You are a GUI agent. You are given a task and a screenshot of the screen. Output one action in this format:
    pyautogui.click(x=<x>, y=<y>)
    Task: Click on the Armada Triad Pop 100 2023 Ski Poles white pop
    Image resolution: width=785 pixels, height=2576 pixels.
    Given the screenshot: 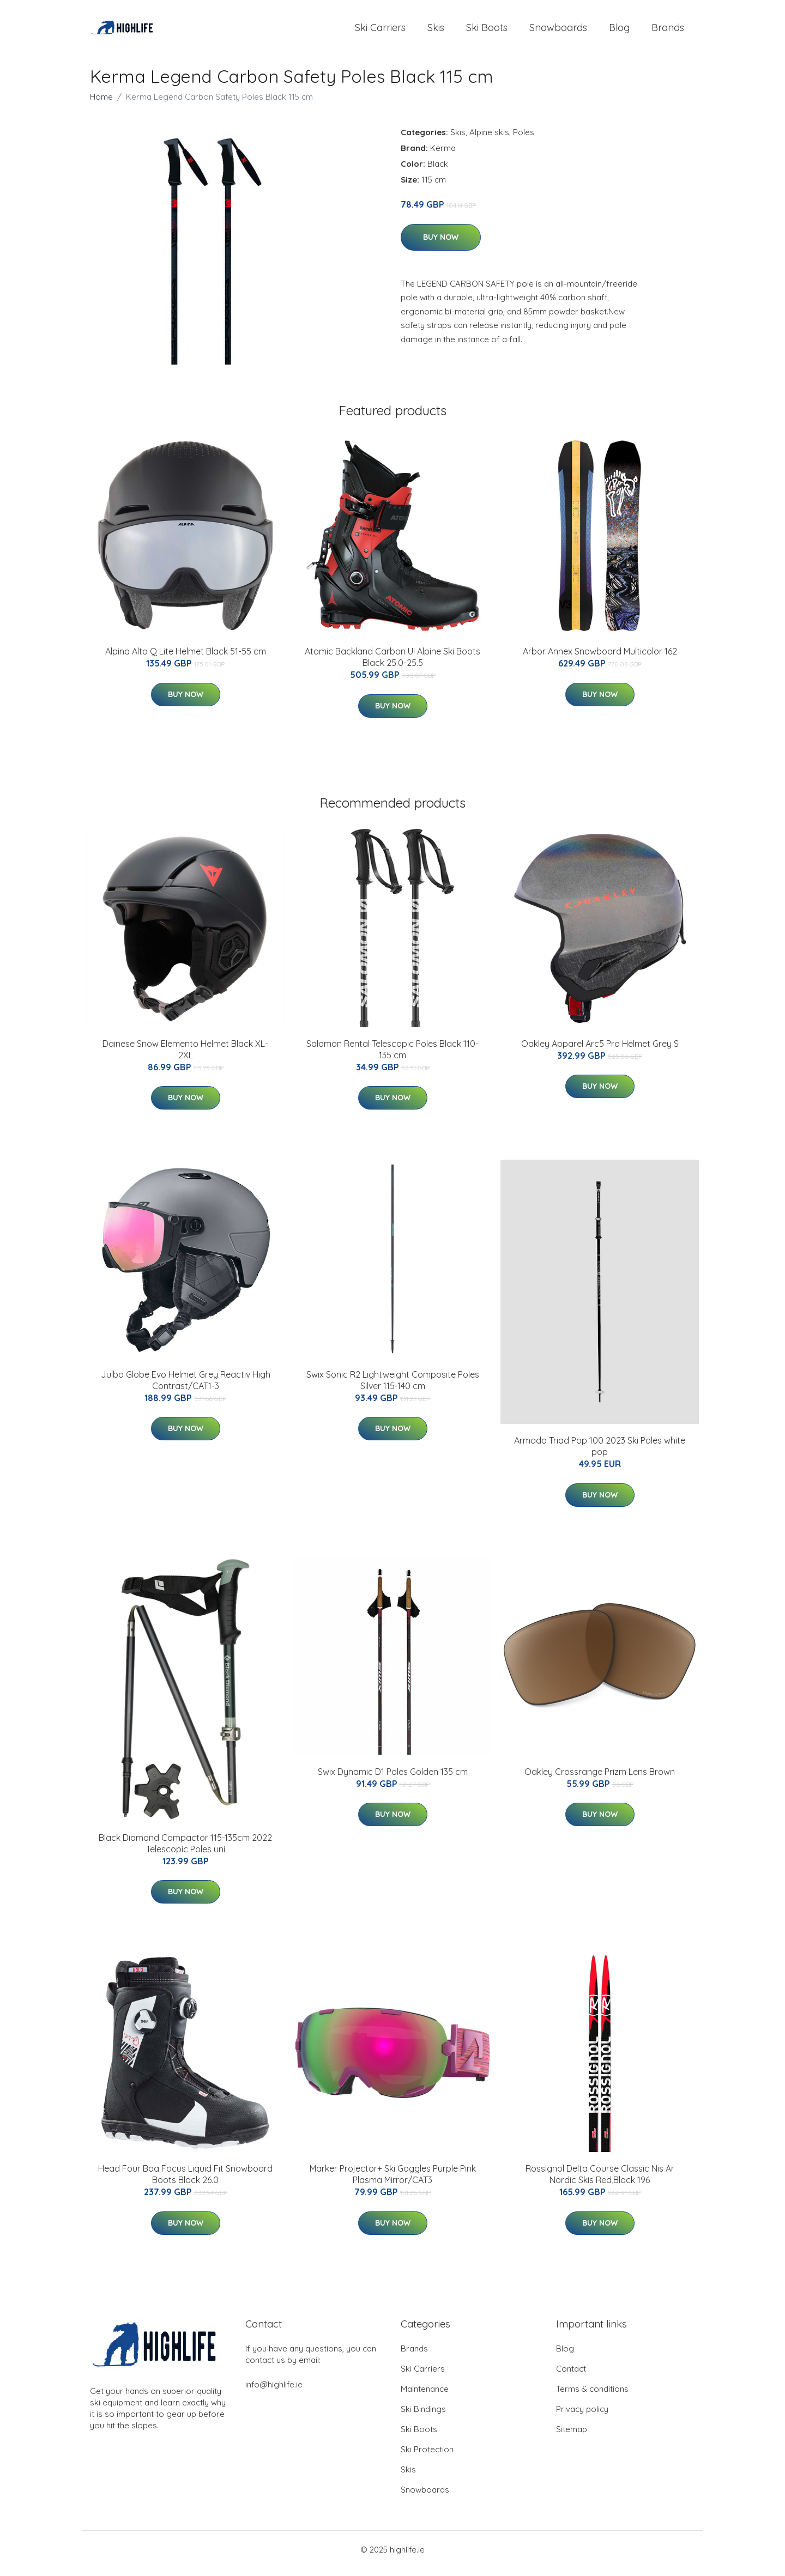 What is the action you would take?
    pyautogui.click(x=599, y=1453)
    